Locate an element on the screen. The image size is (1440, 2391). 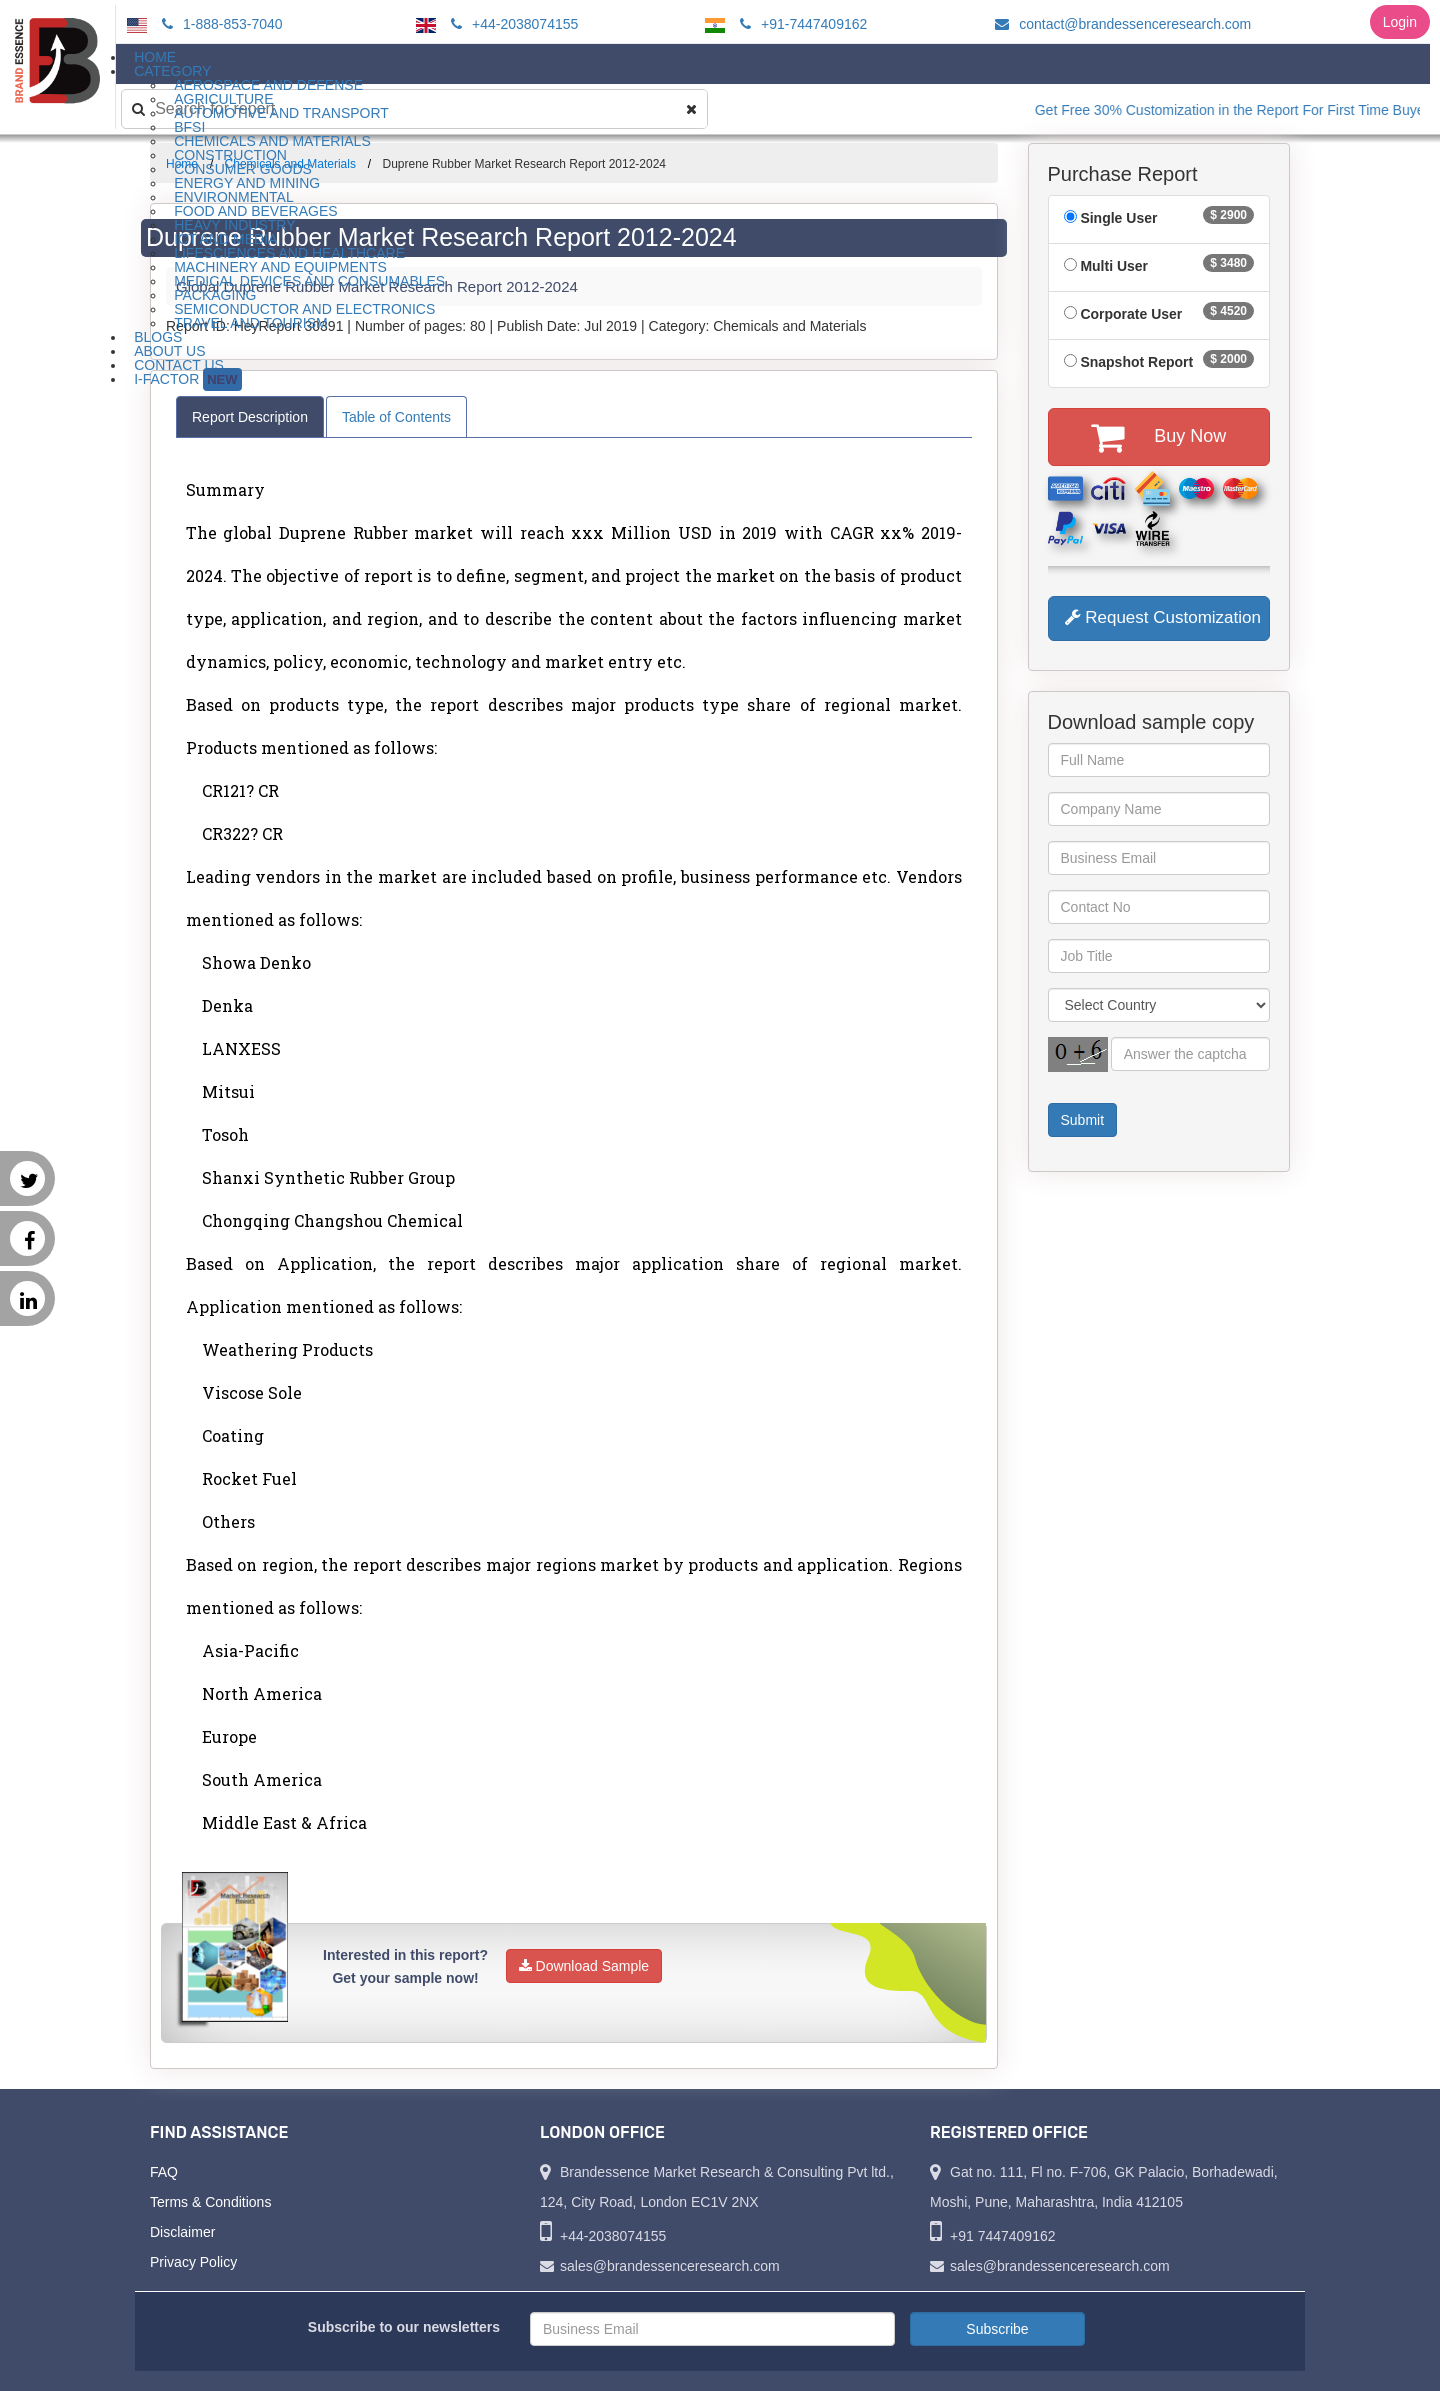
Login is located at coordinates (1400, 22).